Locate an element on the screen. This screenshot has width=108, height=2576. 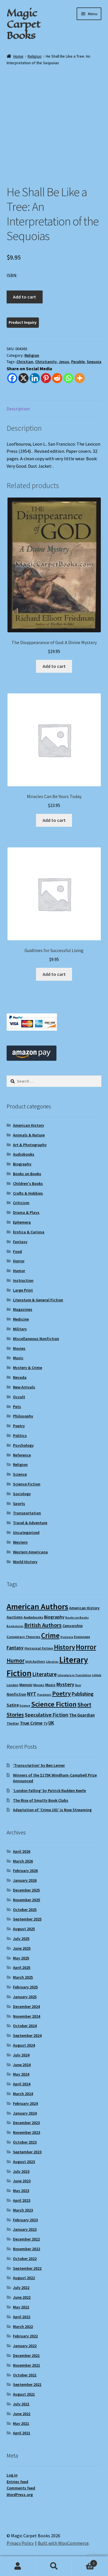
July 2021 is located at coordinates (21, 2404).